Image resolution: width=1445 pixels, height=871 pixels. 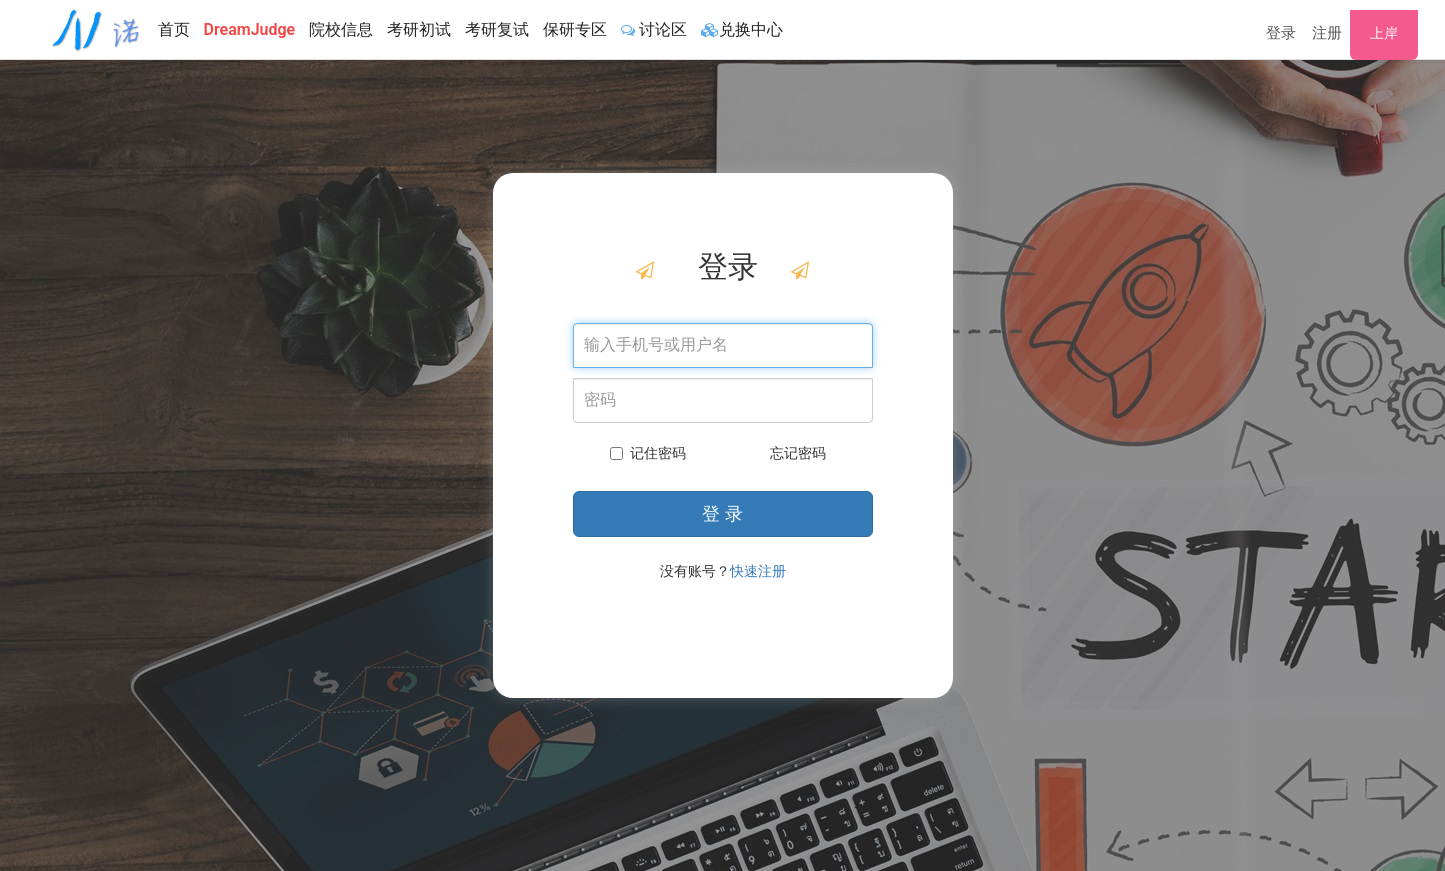 What do you see at coordinates (341, 29) in the screenshot?
I see `院校信息` at bounding box center [341, 29].